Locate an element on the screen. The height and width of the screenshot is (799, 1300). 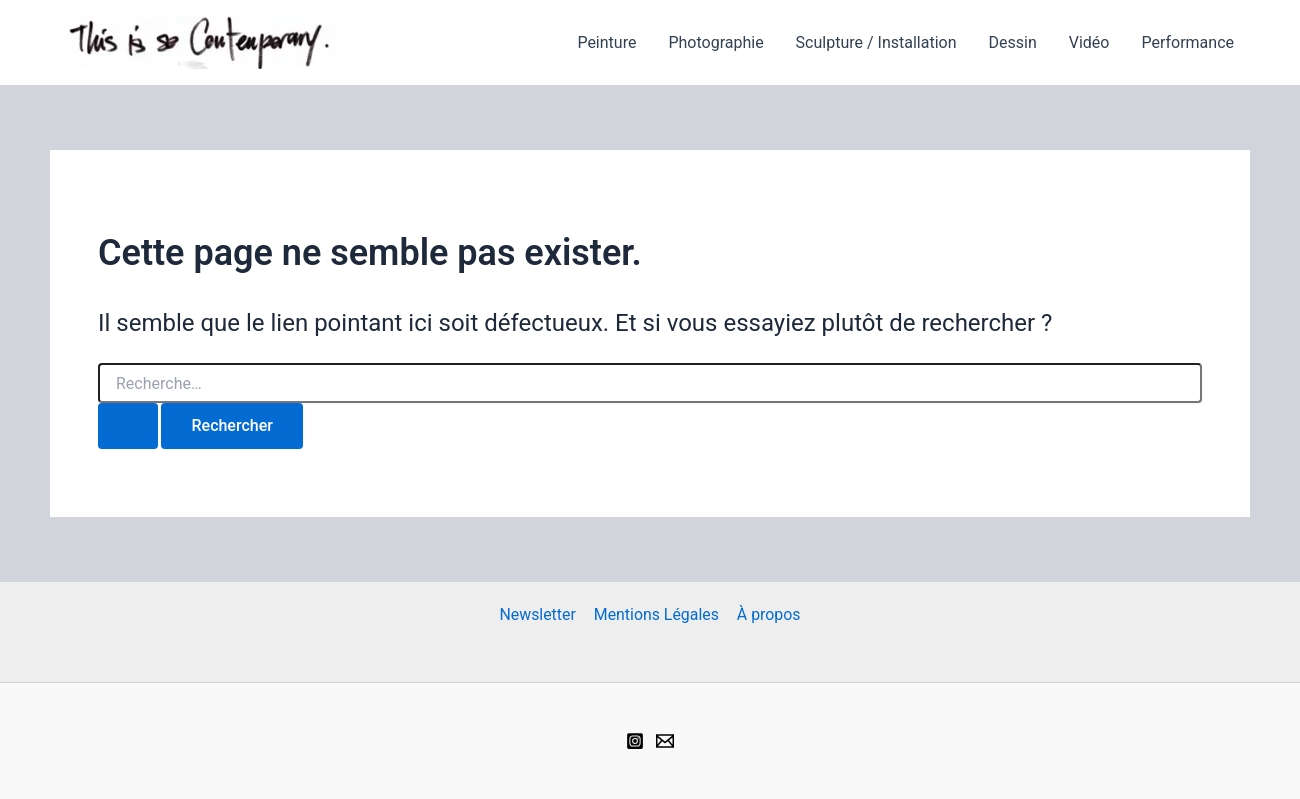
Dessin is located at coordinates (1012, 42).